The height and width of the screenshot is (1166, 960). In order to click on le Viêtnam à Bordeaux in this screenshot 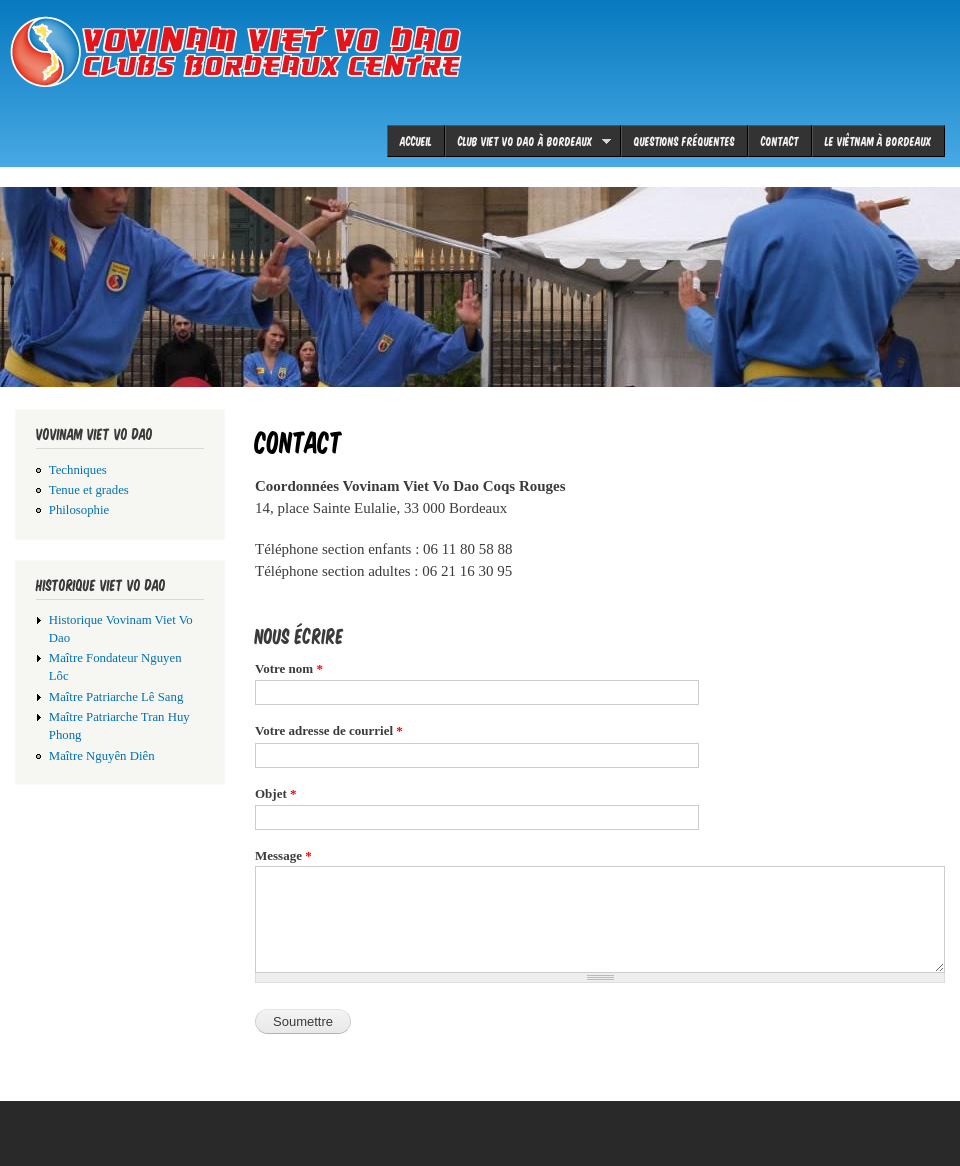, I will do `click(878, 140)`.